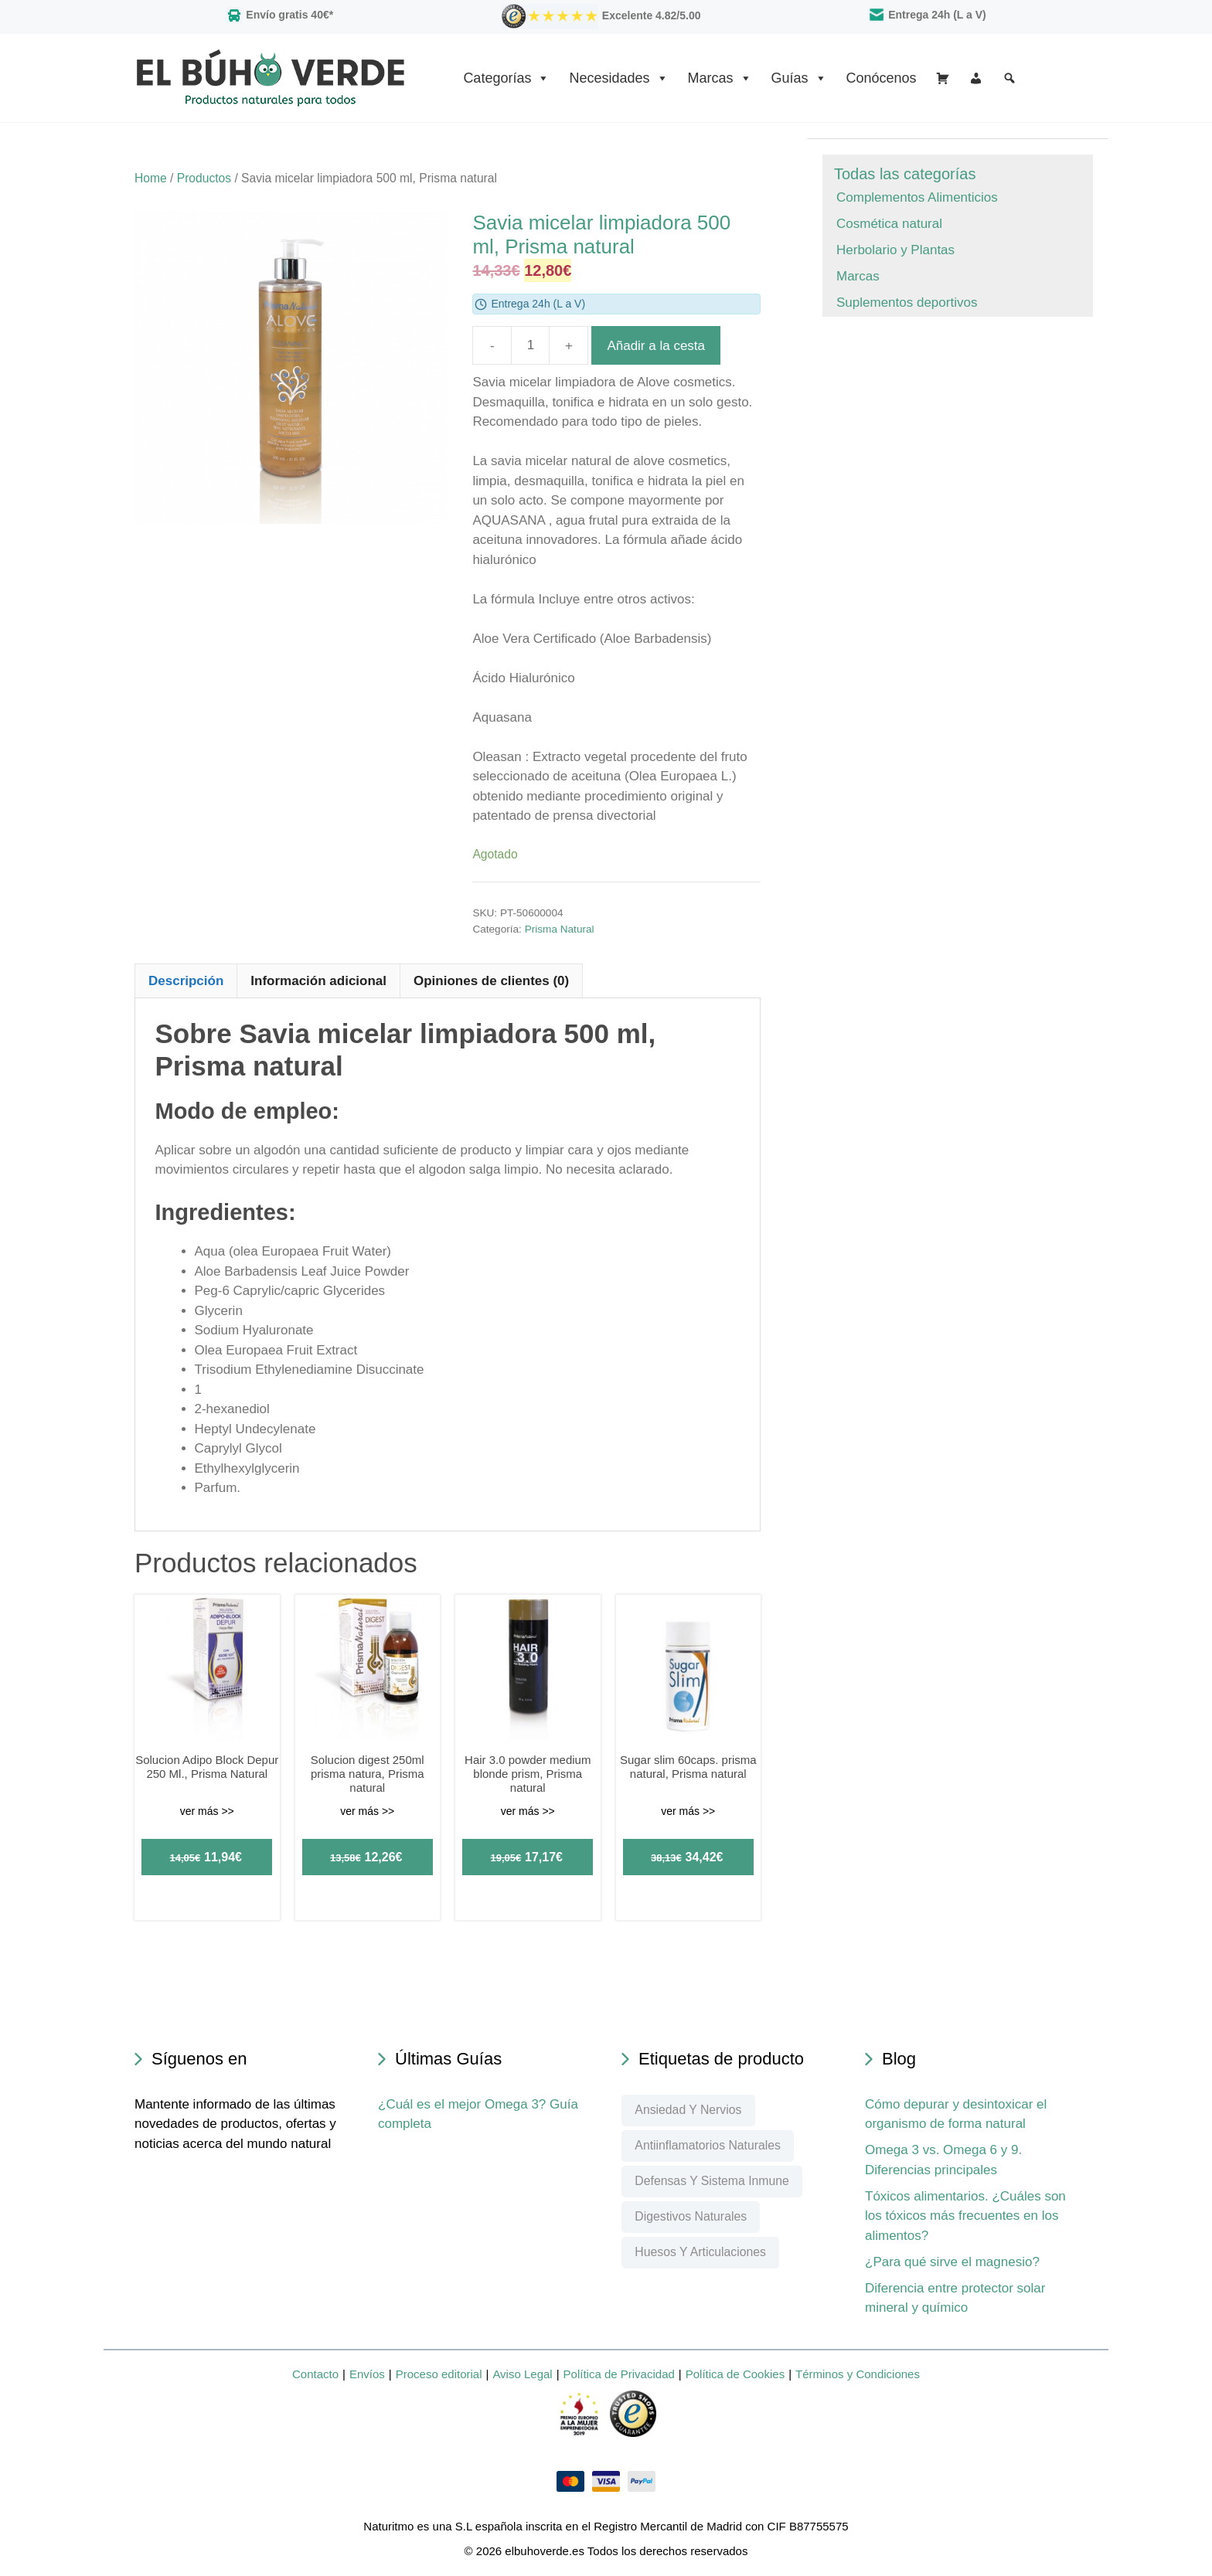 The width and height of the screenshot is (1212, 2576). Describe the element at coordinates (952, 2262) in the screenshot. I see `¿Para qué sirve el magnesio?` at that location.